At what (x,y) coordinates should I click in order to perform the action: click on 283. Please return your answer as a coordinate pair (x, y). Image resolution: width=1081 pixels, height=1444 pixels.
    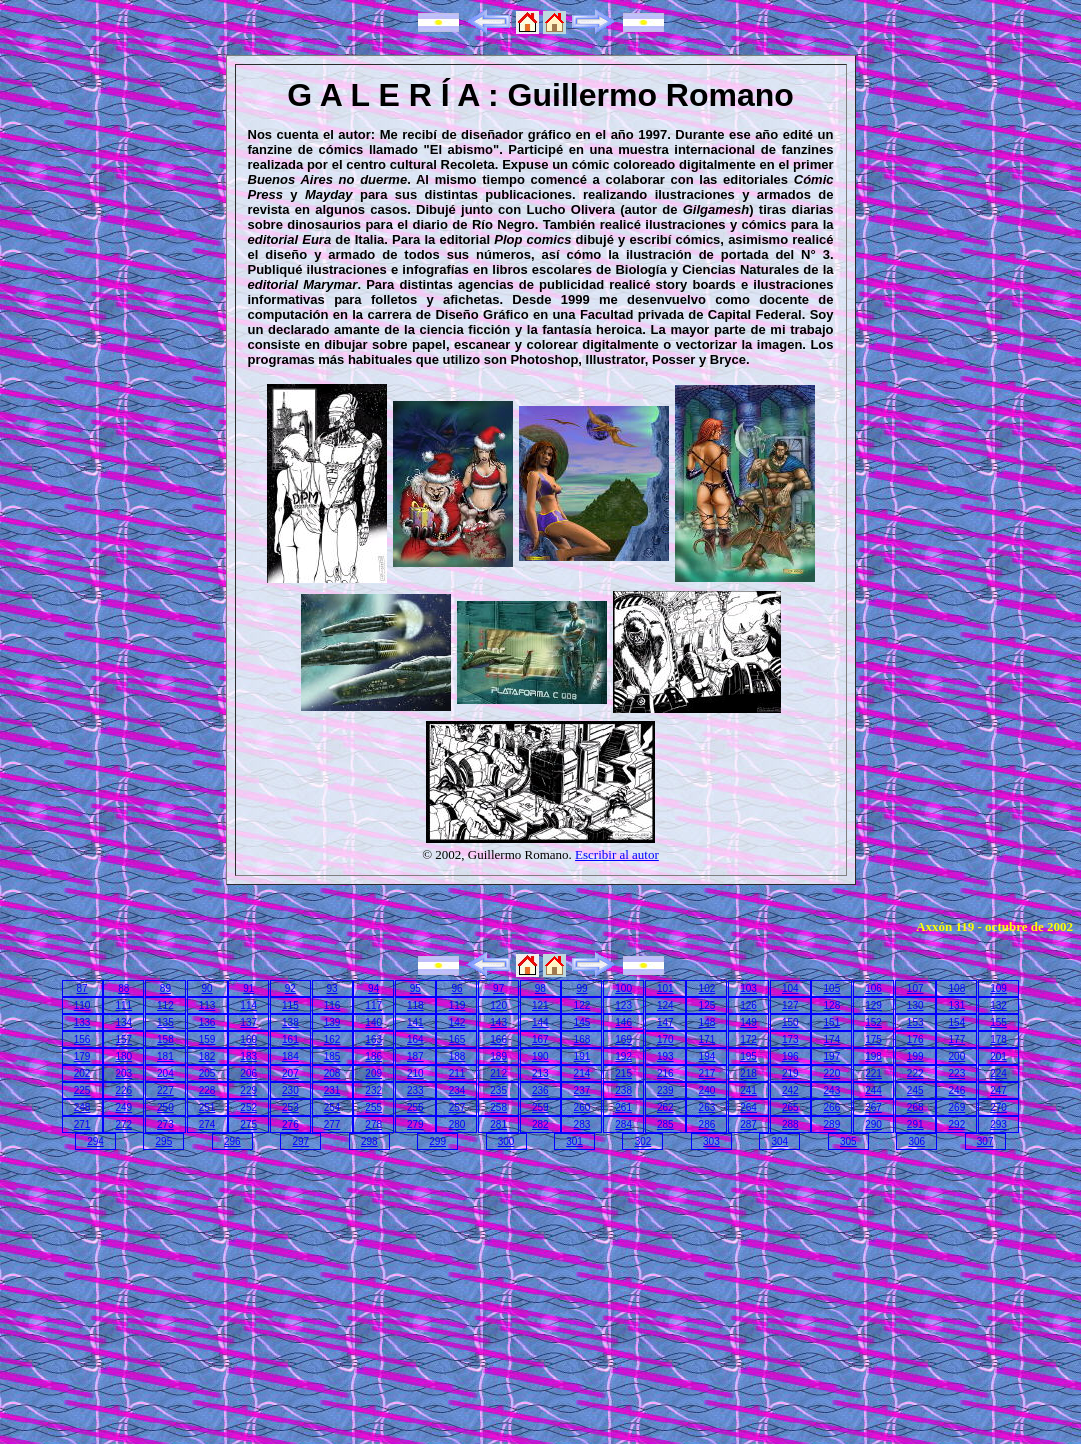
    Looking at the image, I should click on (582, 1124).